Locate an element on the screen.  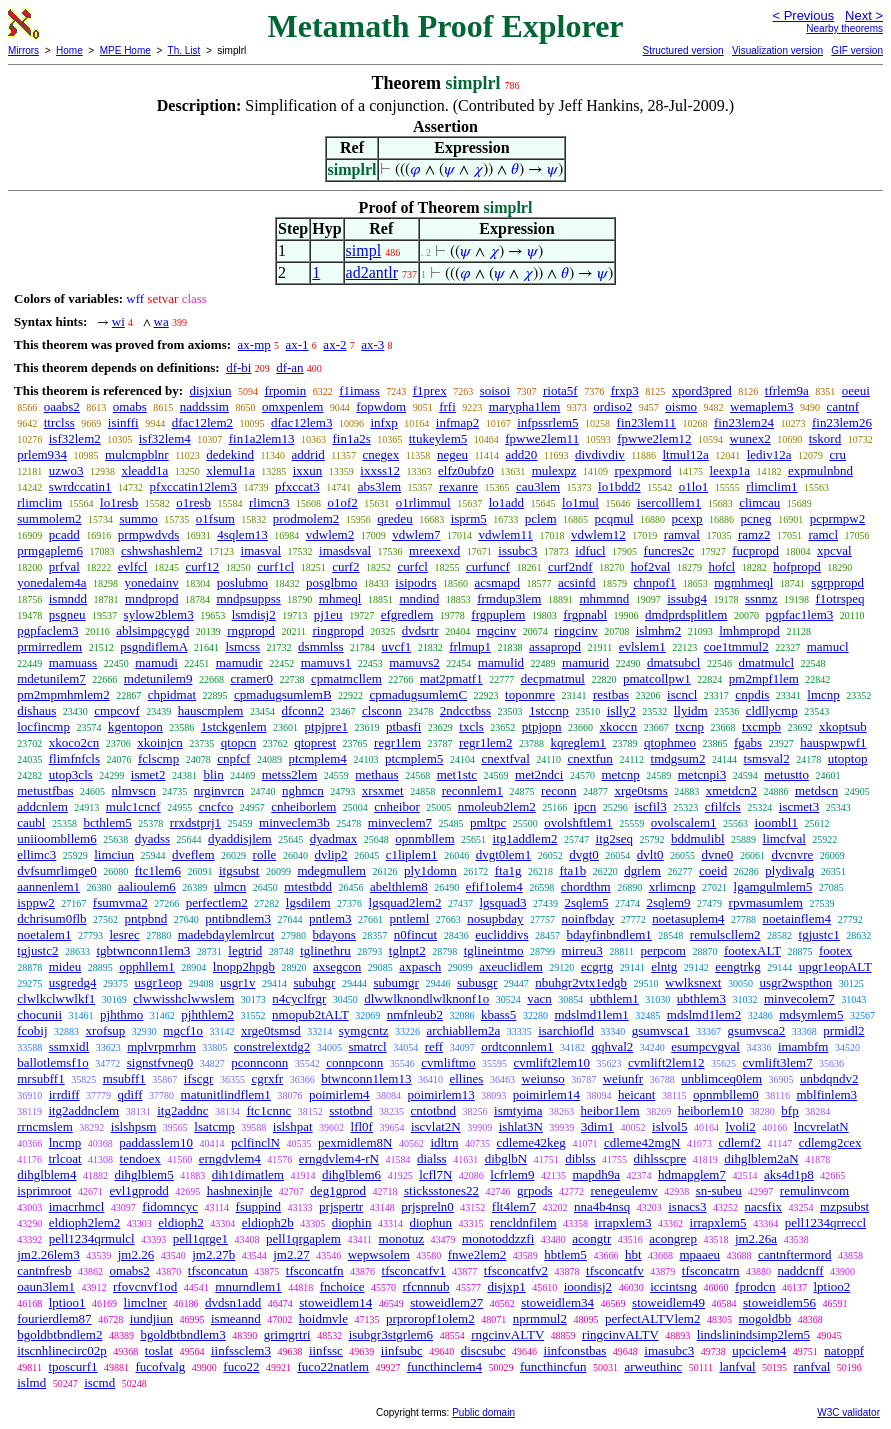
summo is located at coordinates (139, 518).